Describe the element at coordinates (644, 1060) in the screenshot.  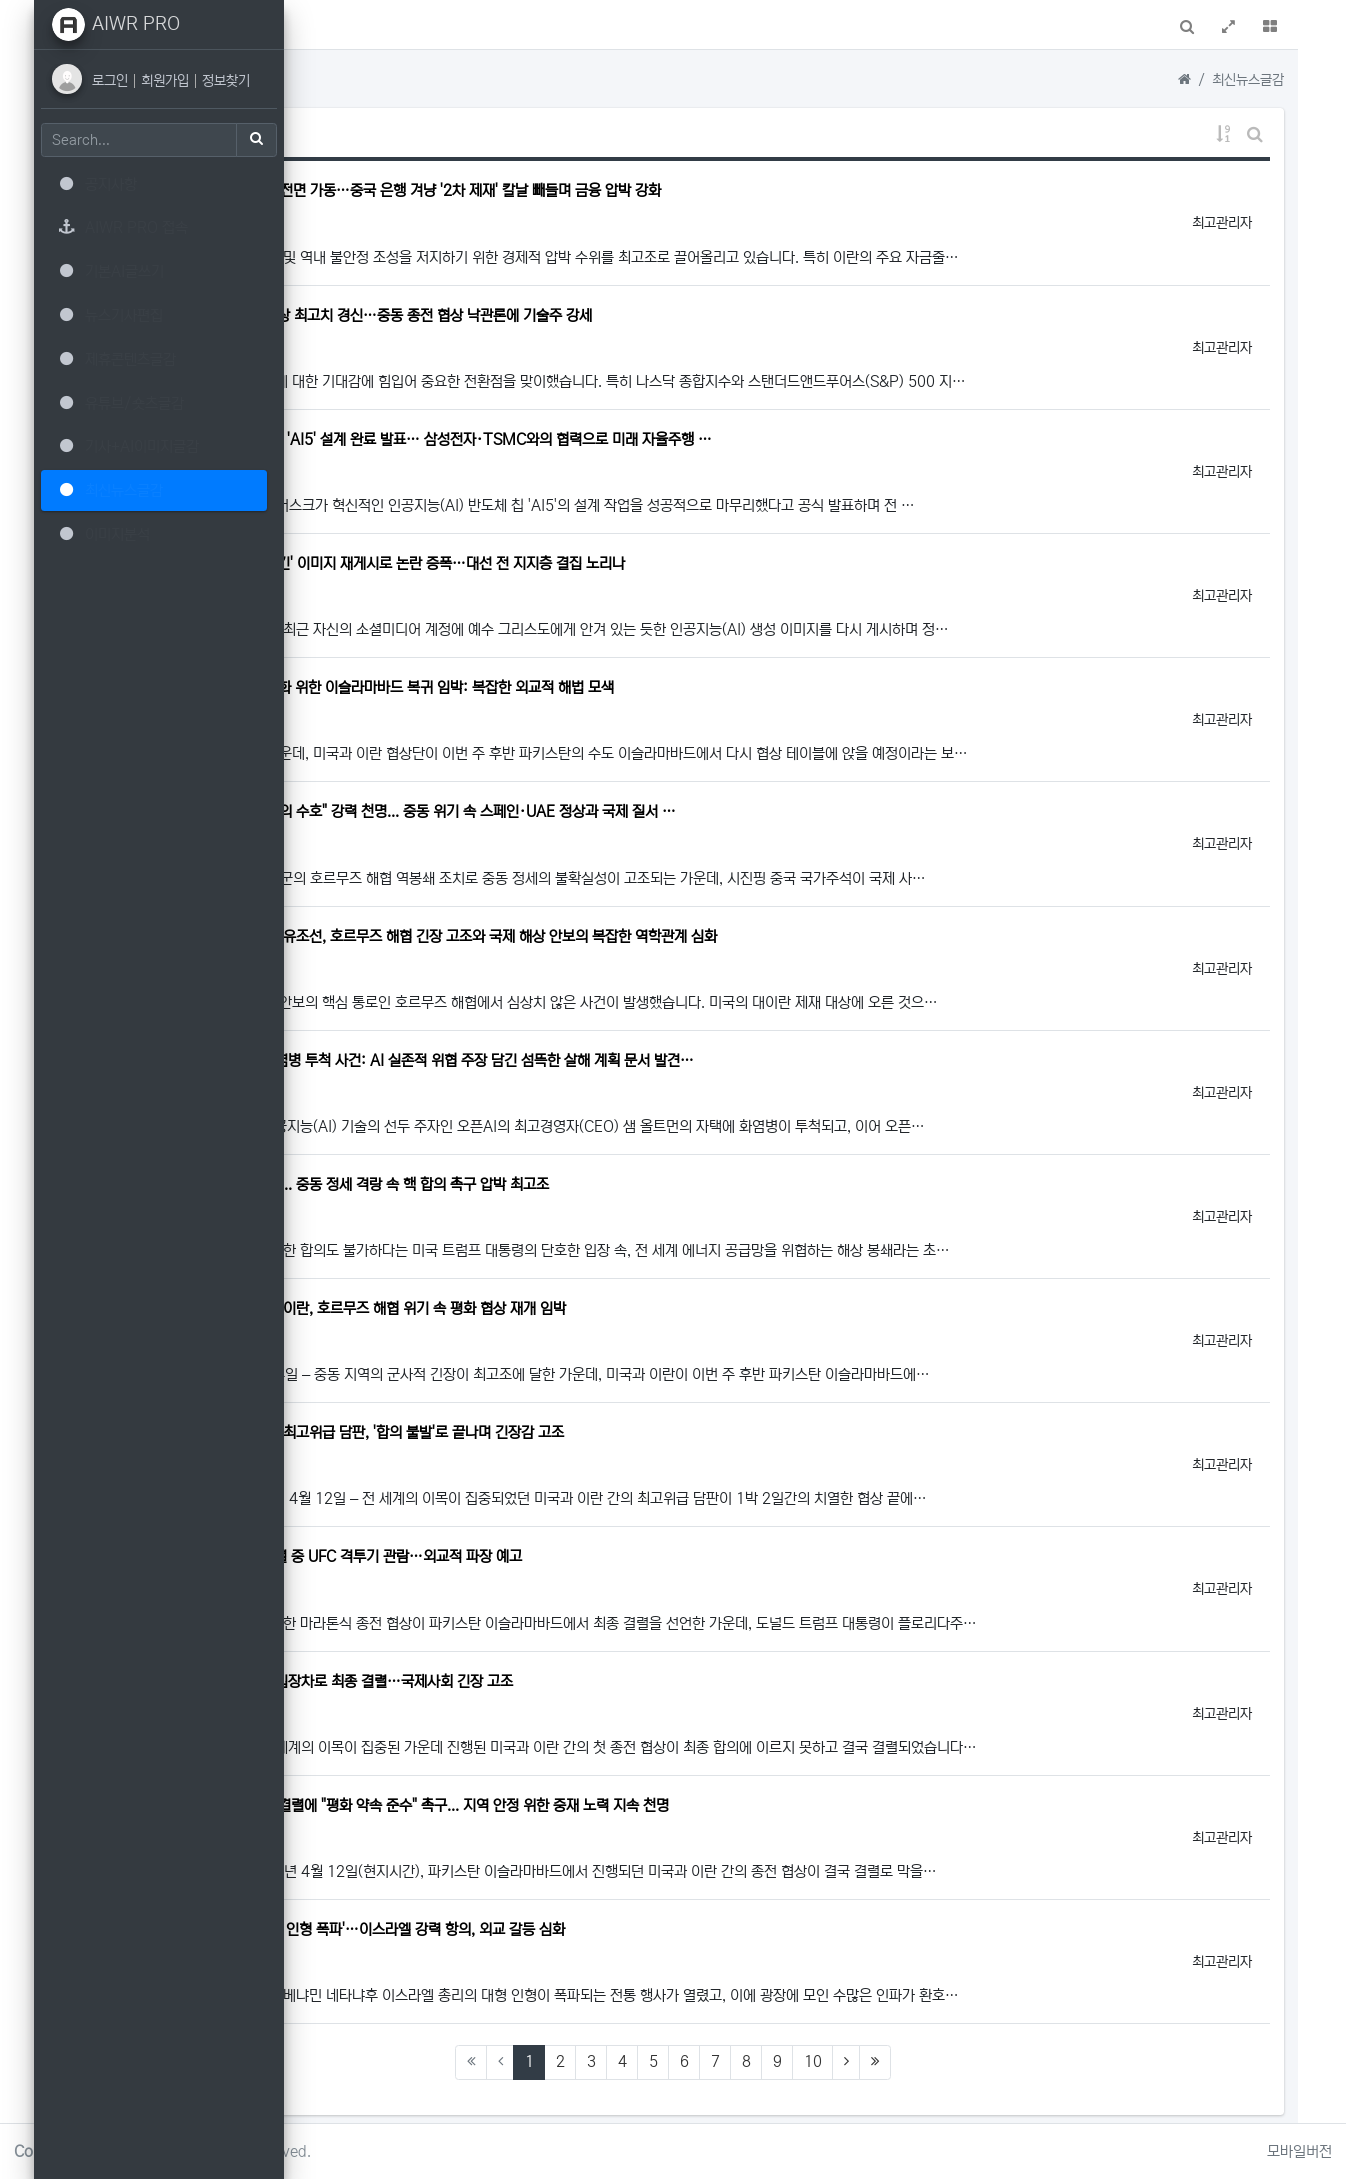
I see `오픈AI 샘 올트먼 CEO 자택 화염병 투척 사건: AI 실존적 위협 주장 담긴 섬뜩한 살해 계획 문서 발견…` at that location.